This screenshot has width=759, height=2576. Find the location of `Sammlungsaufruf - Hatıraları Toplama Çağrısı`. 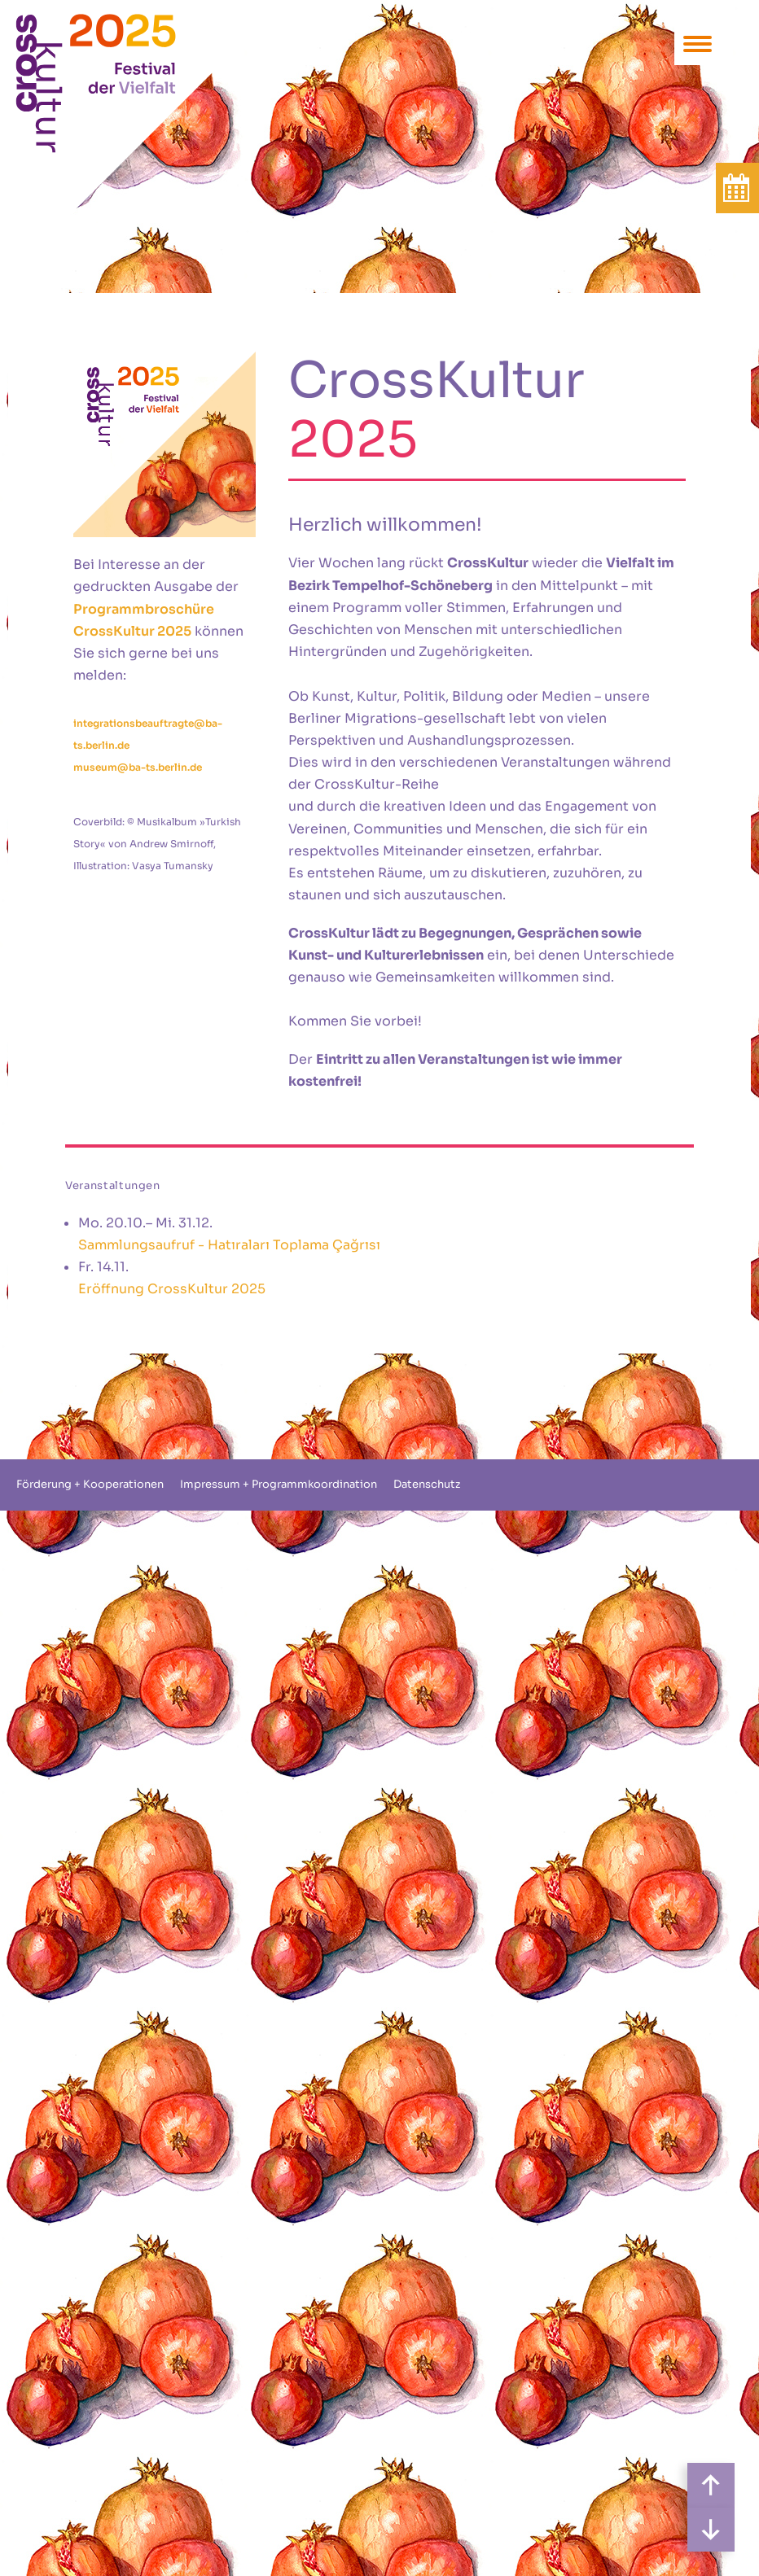

Sammlungsaufruf - Hatıraları Toplama Çağrısı is located at coordinates (229, 1244).